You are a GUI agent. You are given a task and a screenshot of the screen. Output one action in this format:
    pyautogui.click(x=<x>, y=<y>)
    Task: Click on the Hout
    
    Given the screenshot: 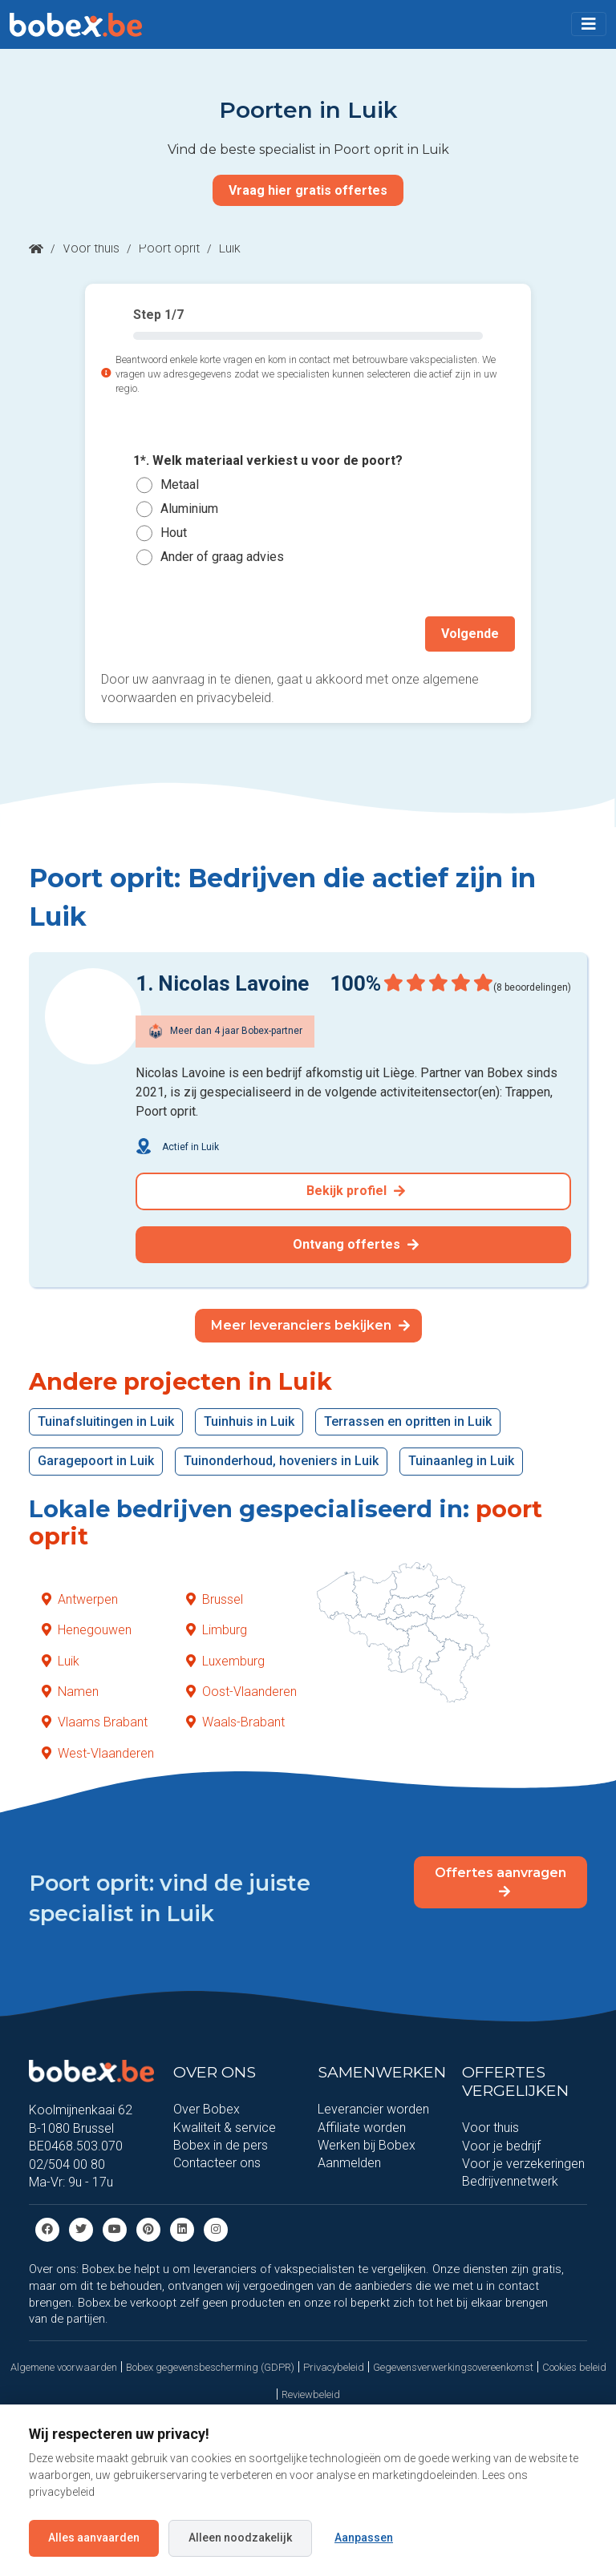 What is the action you would take?
    pyautogui.click(x=173, y=532)
    